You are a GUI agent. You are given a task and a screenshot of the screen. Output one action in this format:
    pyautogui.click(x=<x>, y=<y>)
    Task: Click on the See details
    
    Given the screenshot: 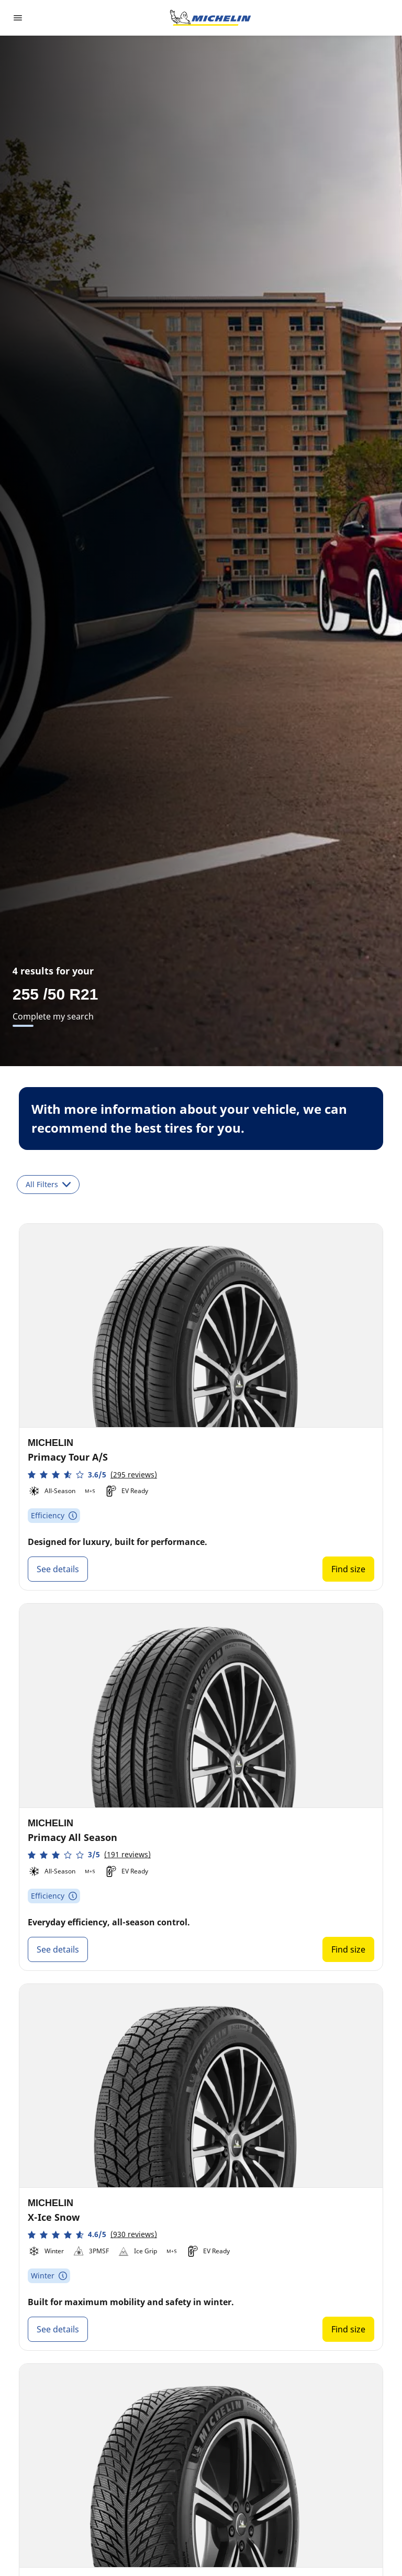 What is the action you would take?
    pyautogui.click(x=58, y=1569)
    